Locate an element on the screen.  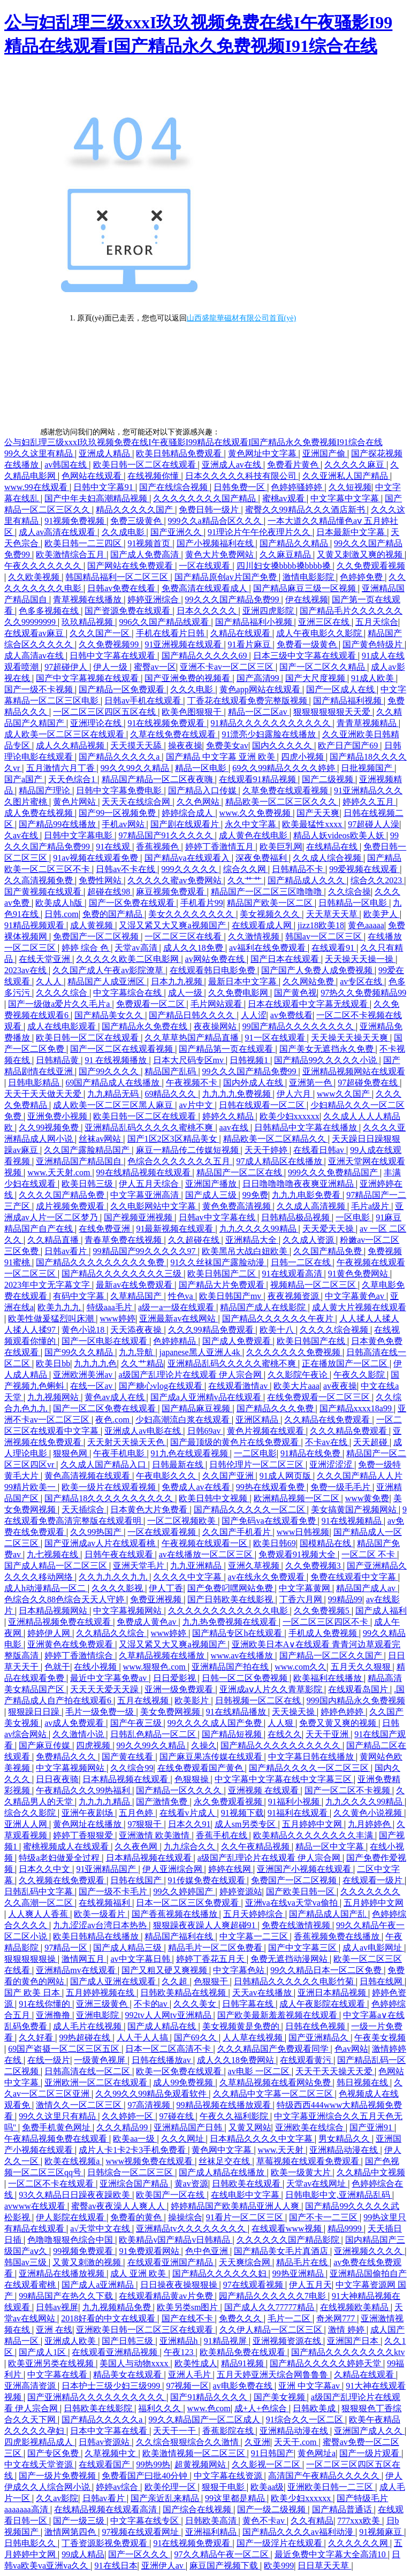
国产一级二级视频 is located at coordinates (272, 2509).